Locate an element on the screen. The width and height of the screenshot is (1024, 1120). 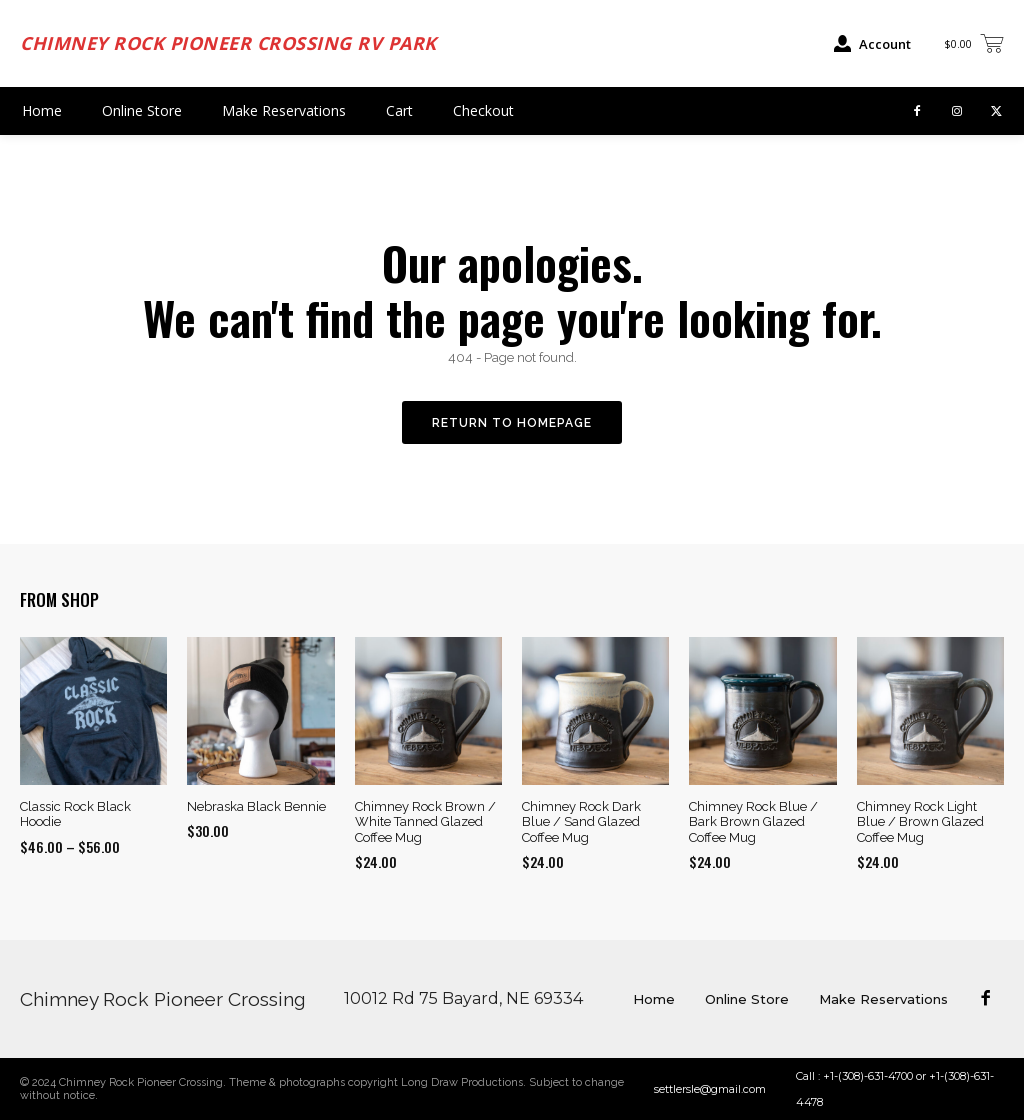
Chimney Rock Dark Blue / Sand Glazed Coffee Mug is located at coordinates (581, 822).